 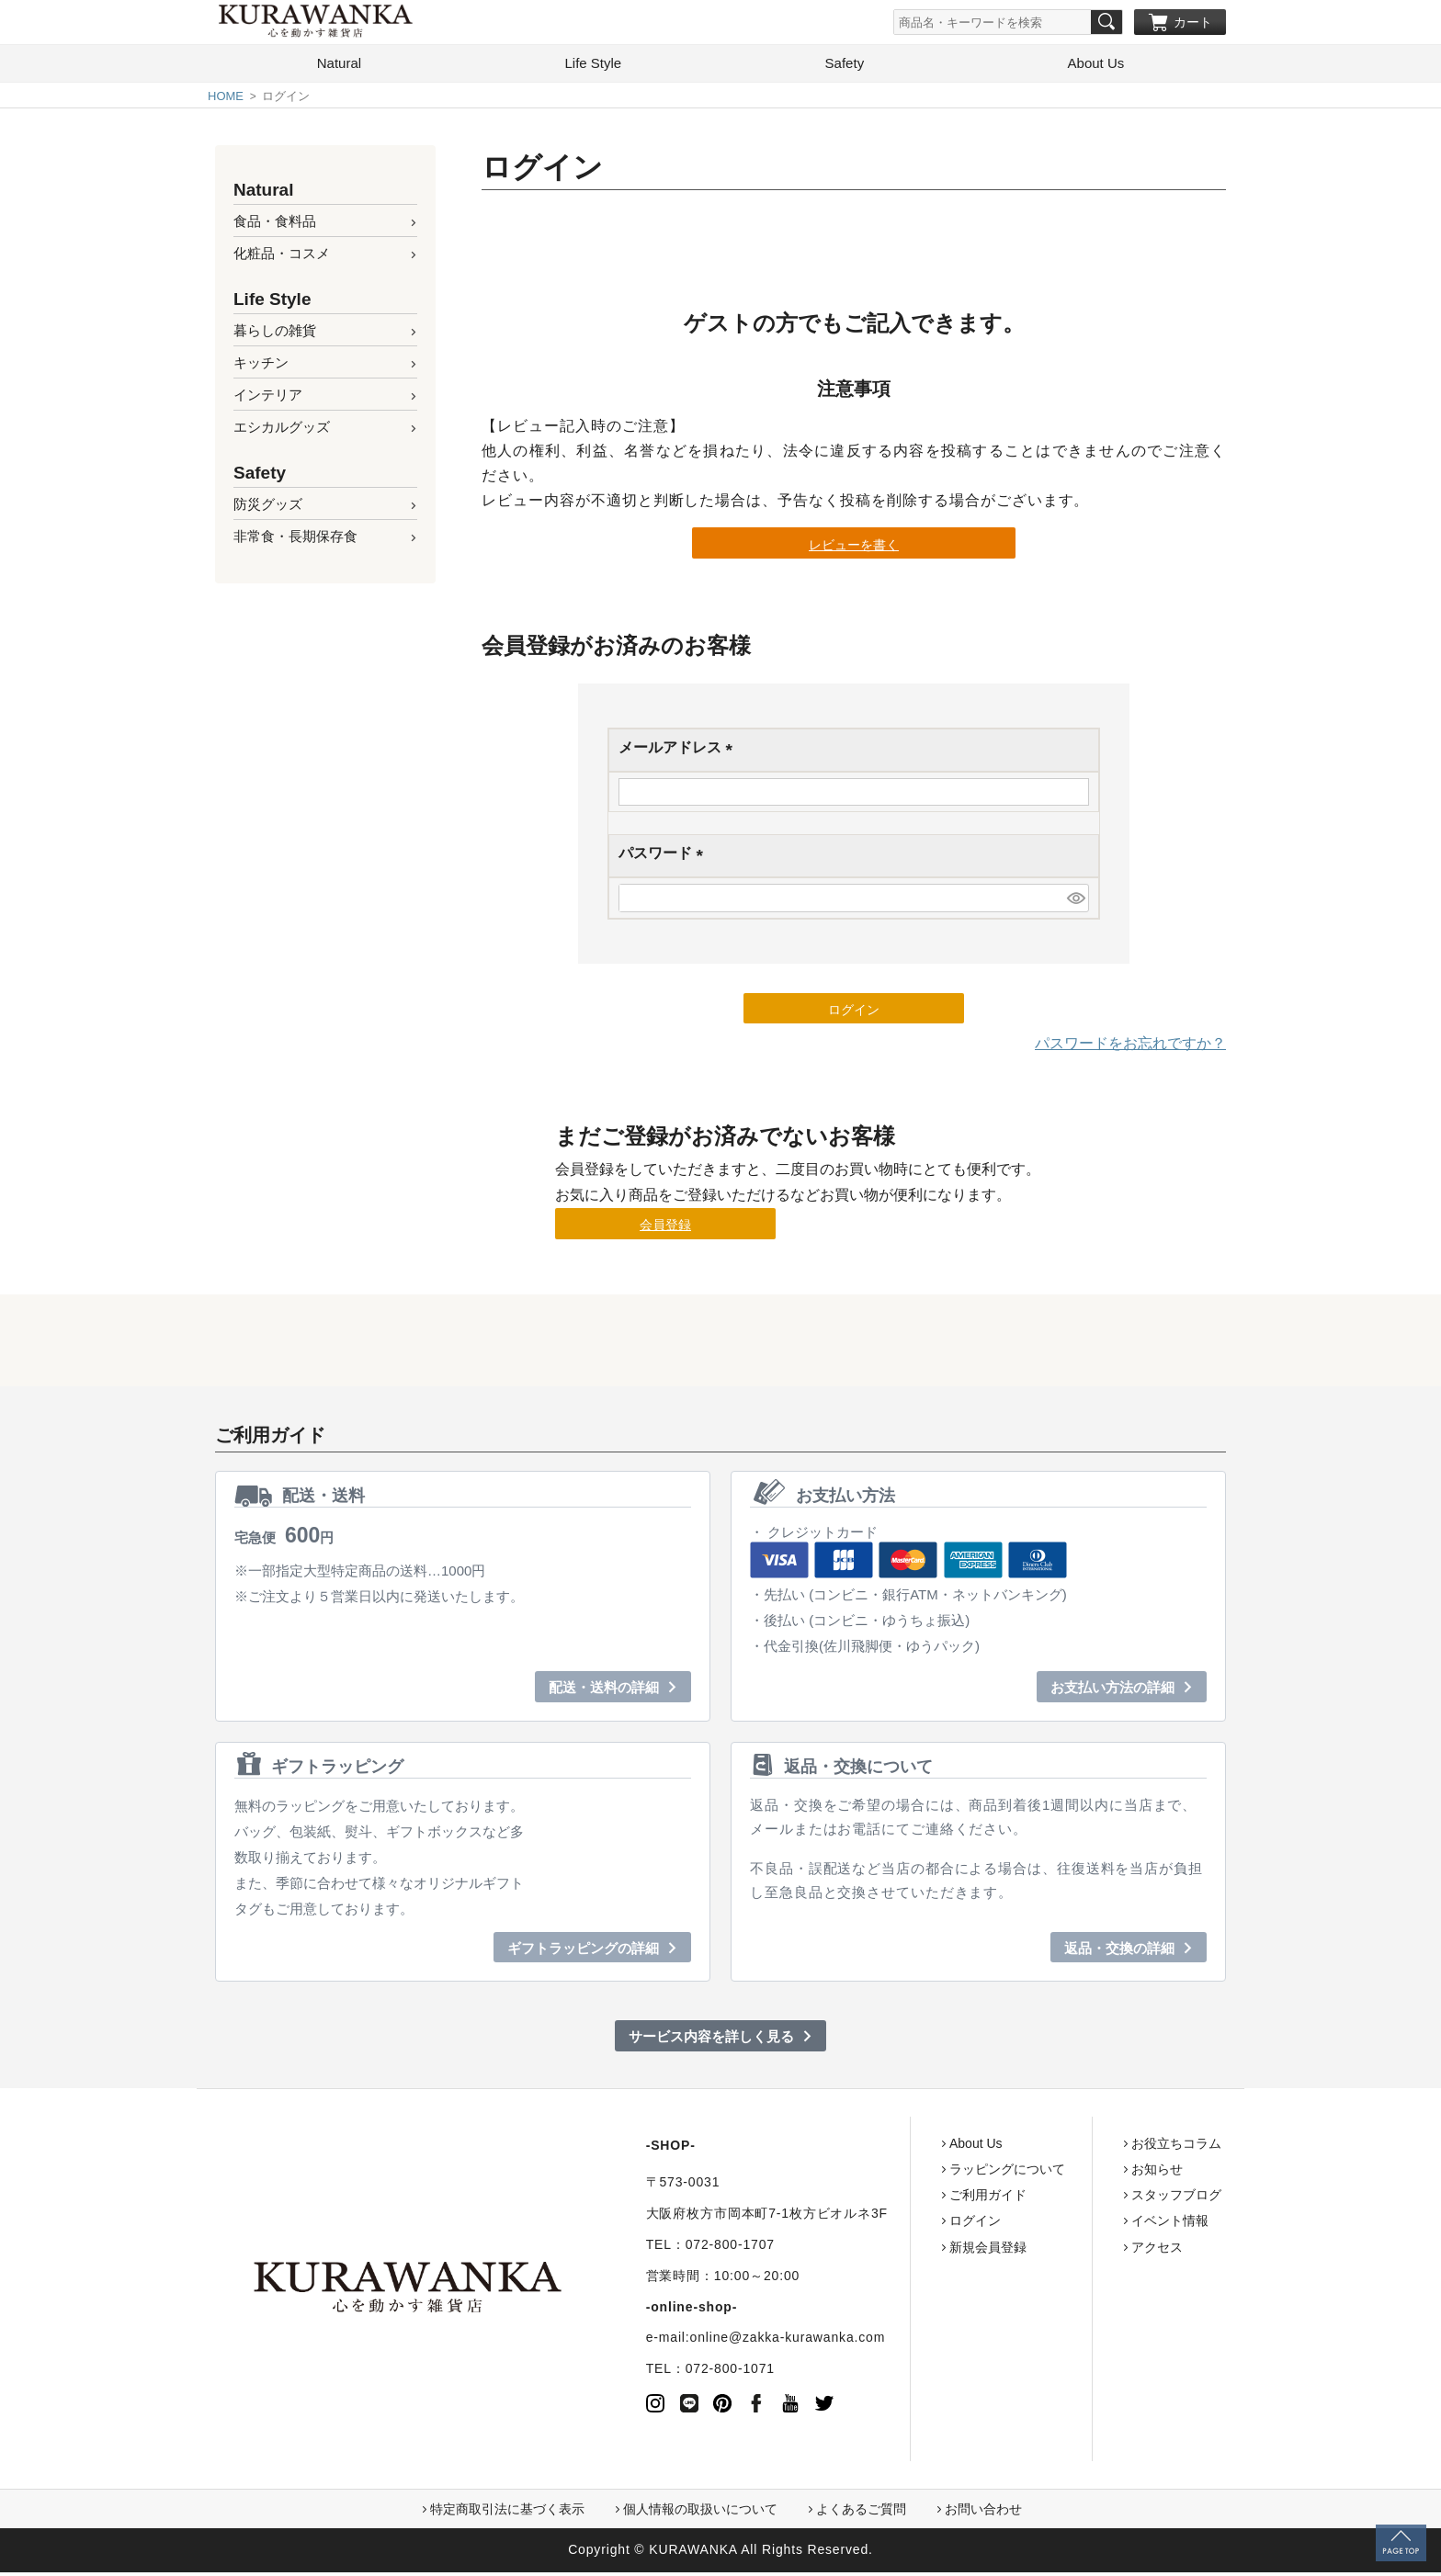 What do you see at coordinates (861, 2512) in the screenshot?
I see `よくあるご質問` at bounding box center [861, 2512].